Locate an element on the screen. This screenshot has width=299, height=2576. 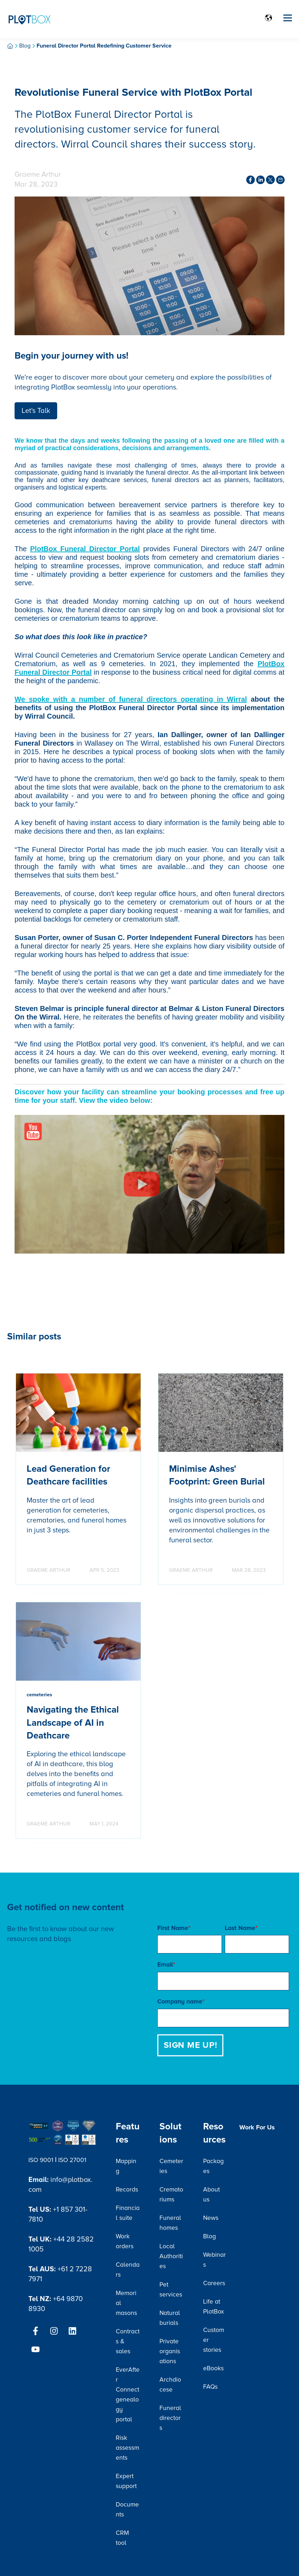
[Follow us on Instagram] is located at coordinates (54, 2331).